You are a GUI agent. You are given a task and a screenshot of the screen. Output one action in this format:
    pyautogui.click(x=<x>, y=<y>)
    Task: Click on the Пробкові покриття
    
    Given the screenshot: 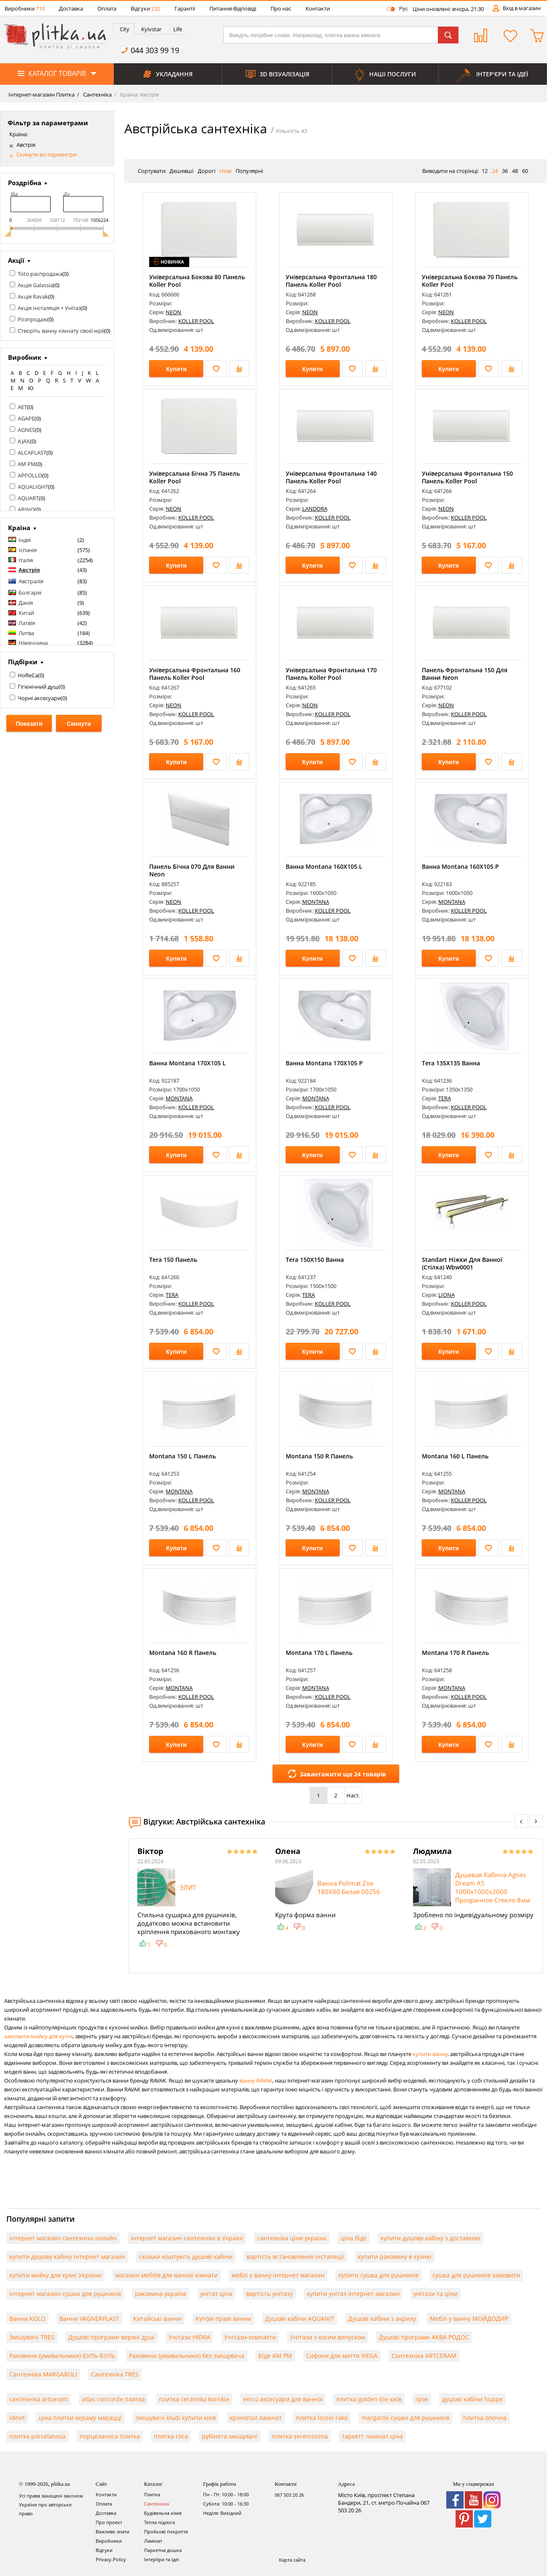 What is the action you would take?
    pyautogui.click(x=166, y=2531)
    